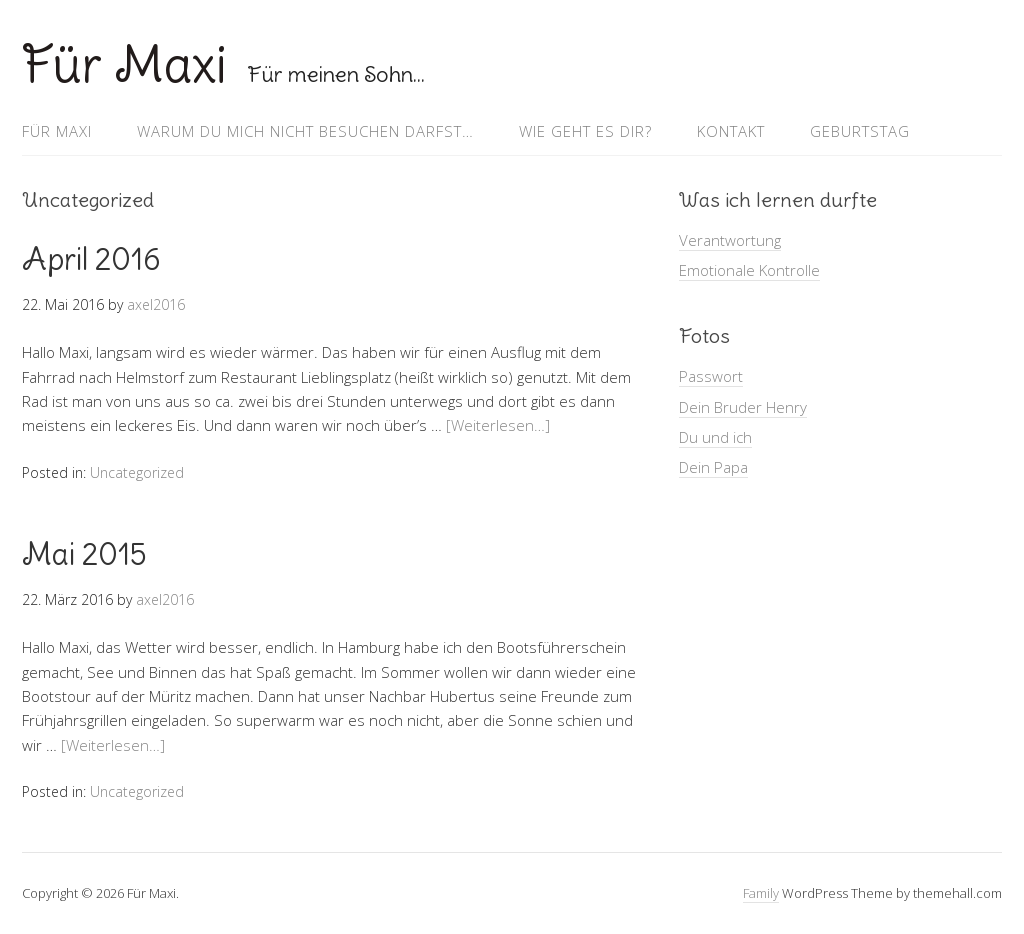 The height and width of the screenshot is (934, 1024). Describe the element at coordinates (585, 131) in the screenshot. I see `Wie geht es Dir?` at that location.